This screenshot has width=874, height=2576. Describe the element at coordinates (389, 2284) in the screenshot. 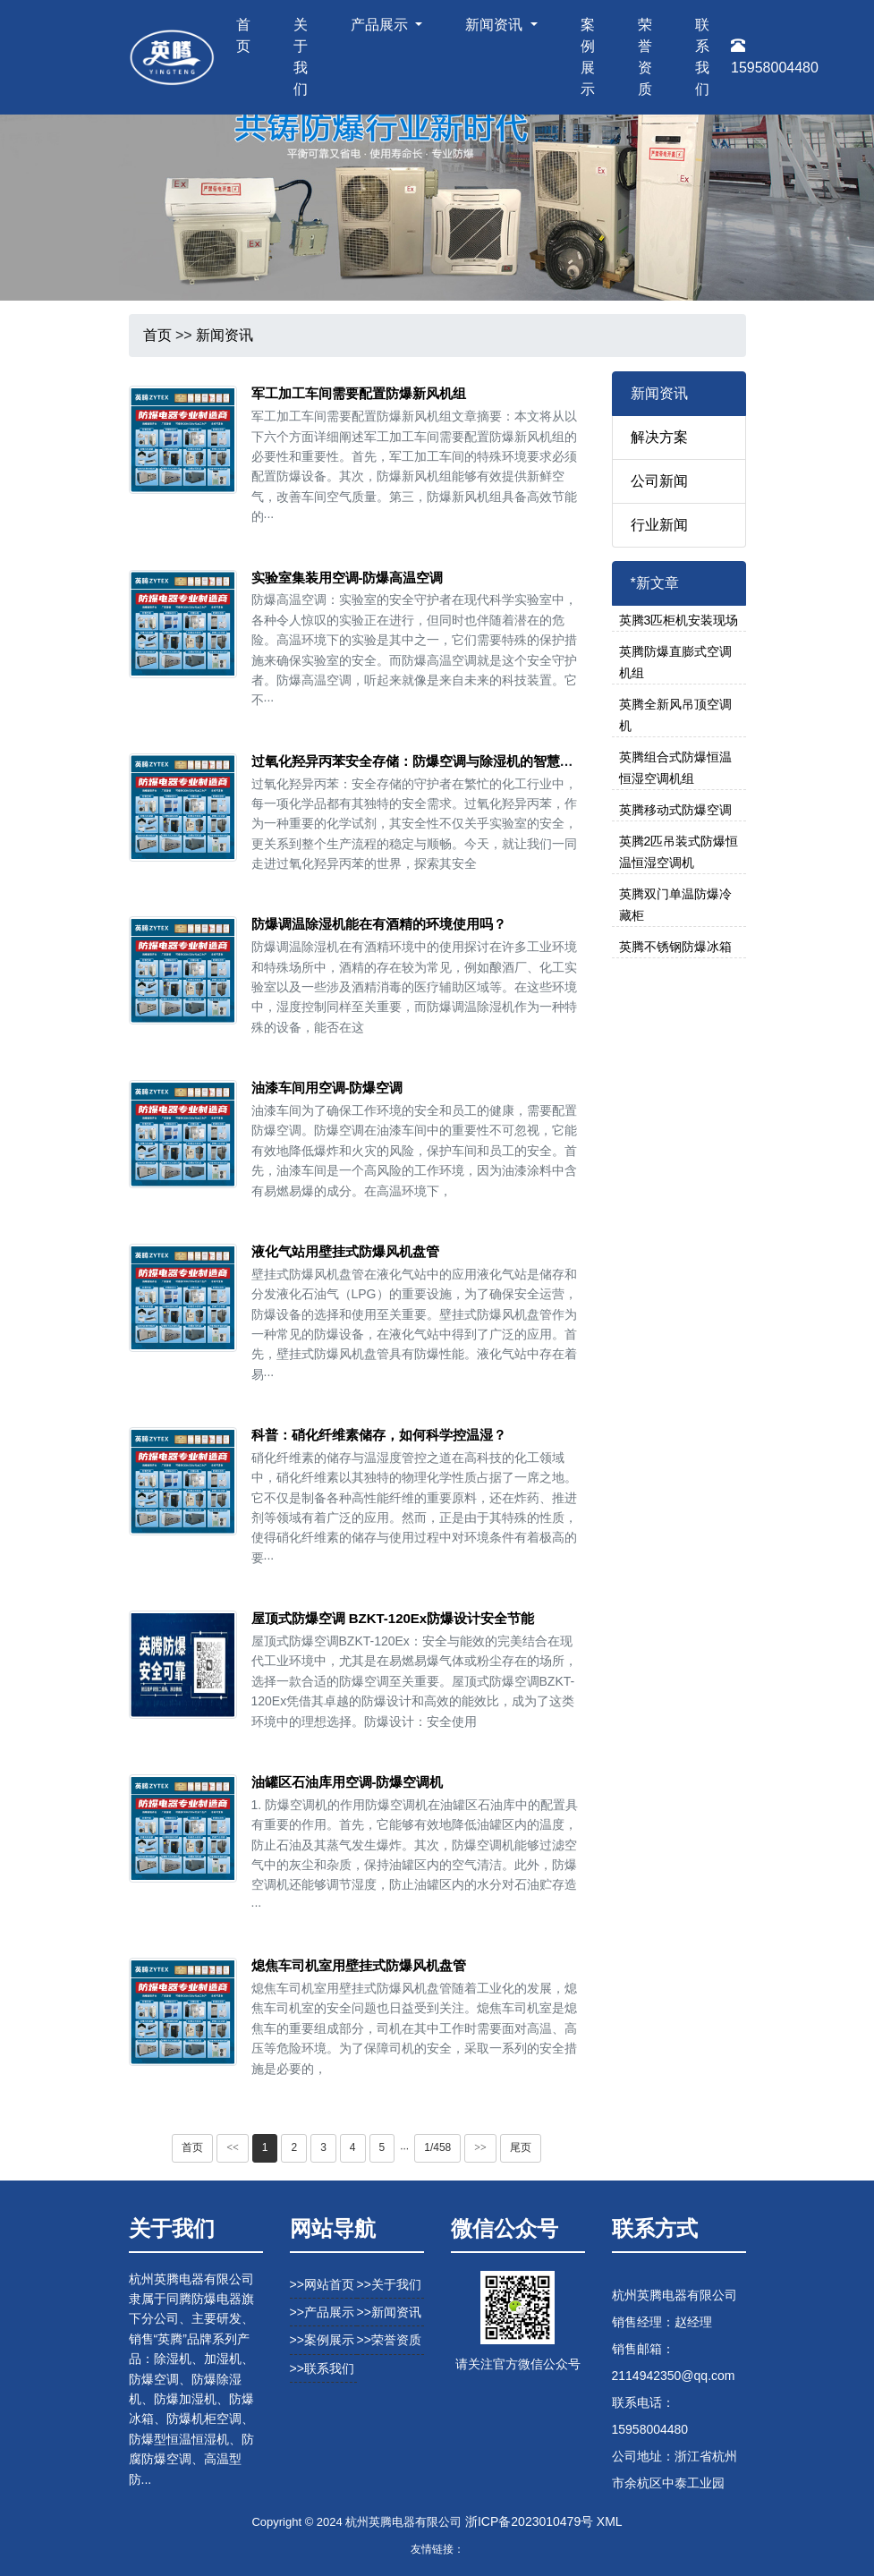

I see `>>关于我们` at that location.